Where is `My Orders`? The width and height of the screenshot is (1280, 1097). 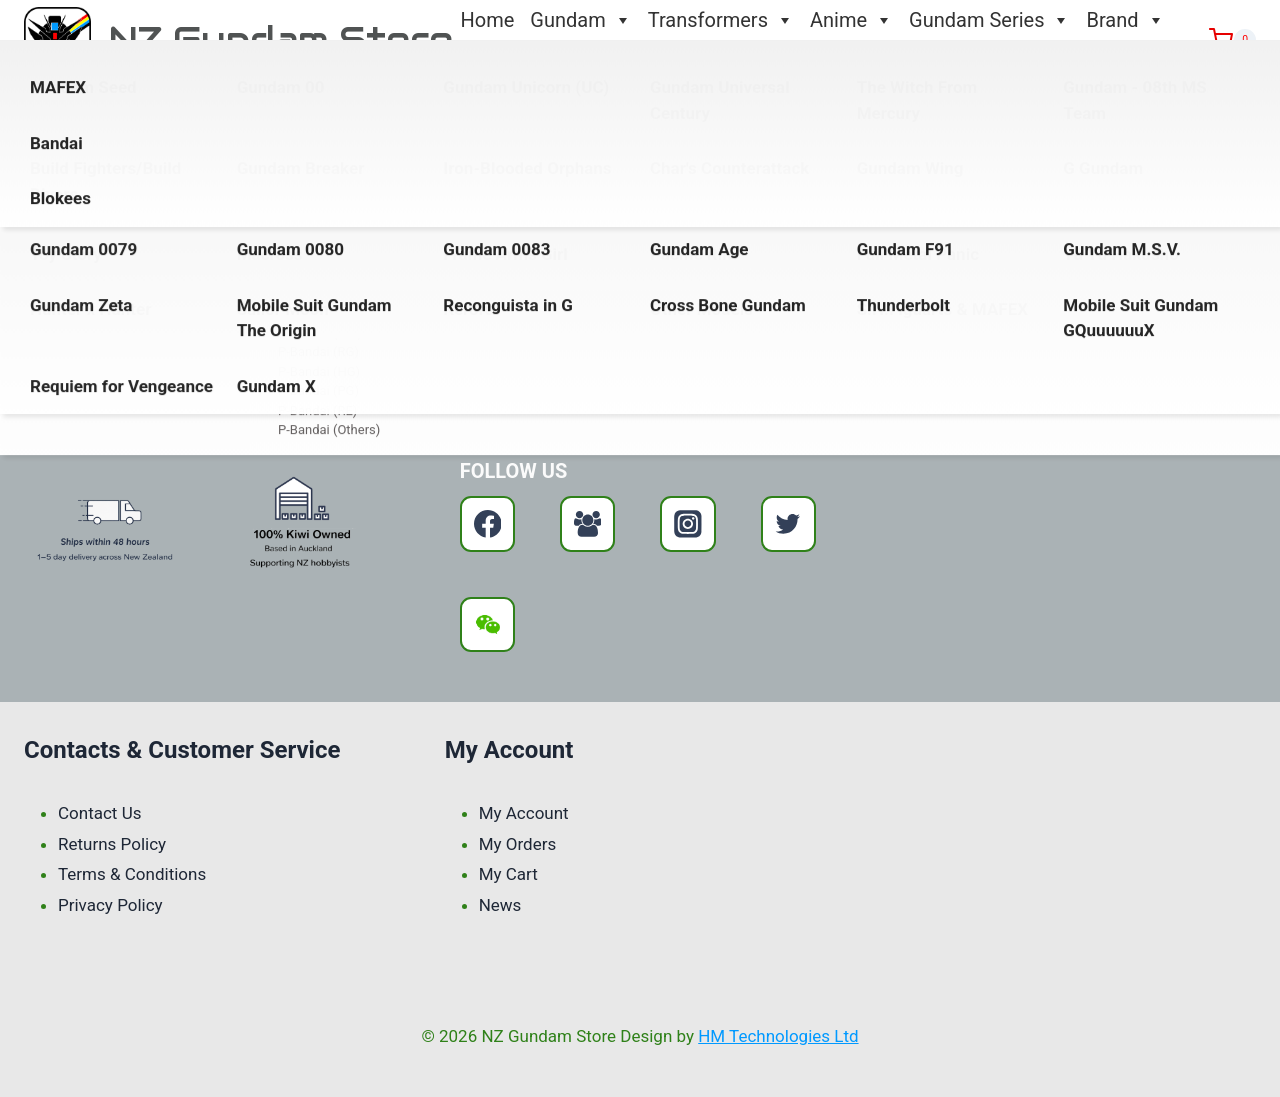 My Orders is located at coordinates (518, 844).